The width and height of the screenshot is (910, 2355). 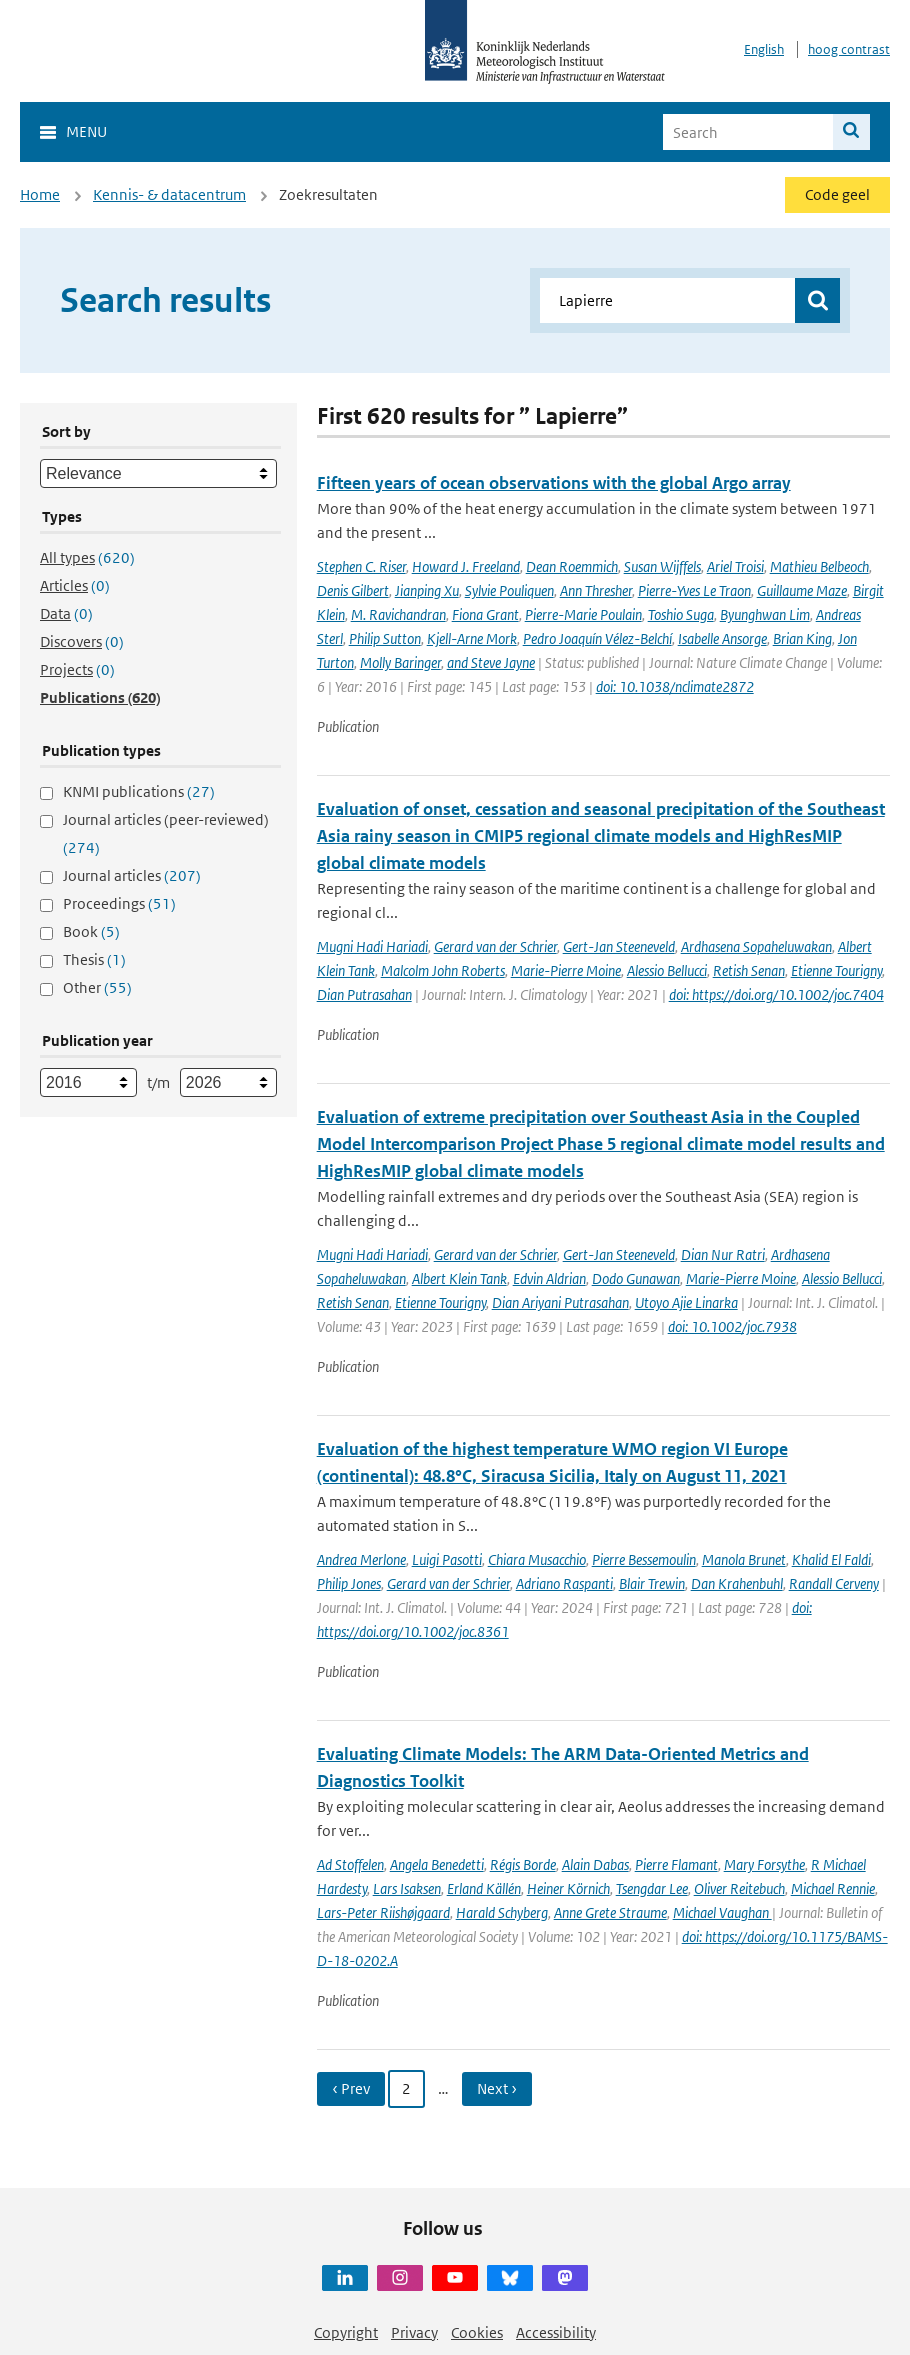 What do you see at coordinates (353, 590) in the screenshot?
I see `Denis Gilbert` at bounding box center [353, 590].